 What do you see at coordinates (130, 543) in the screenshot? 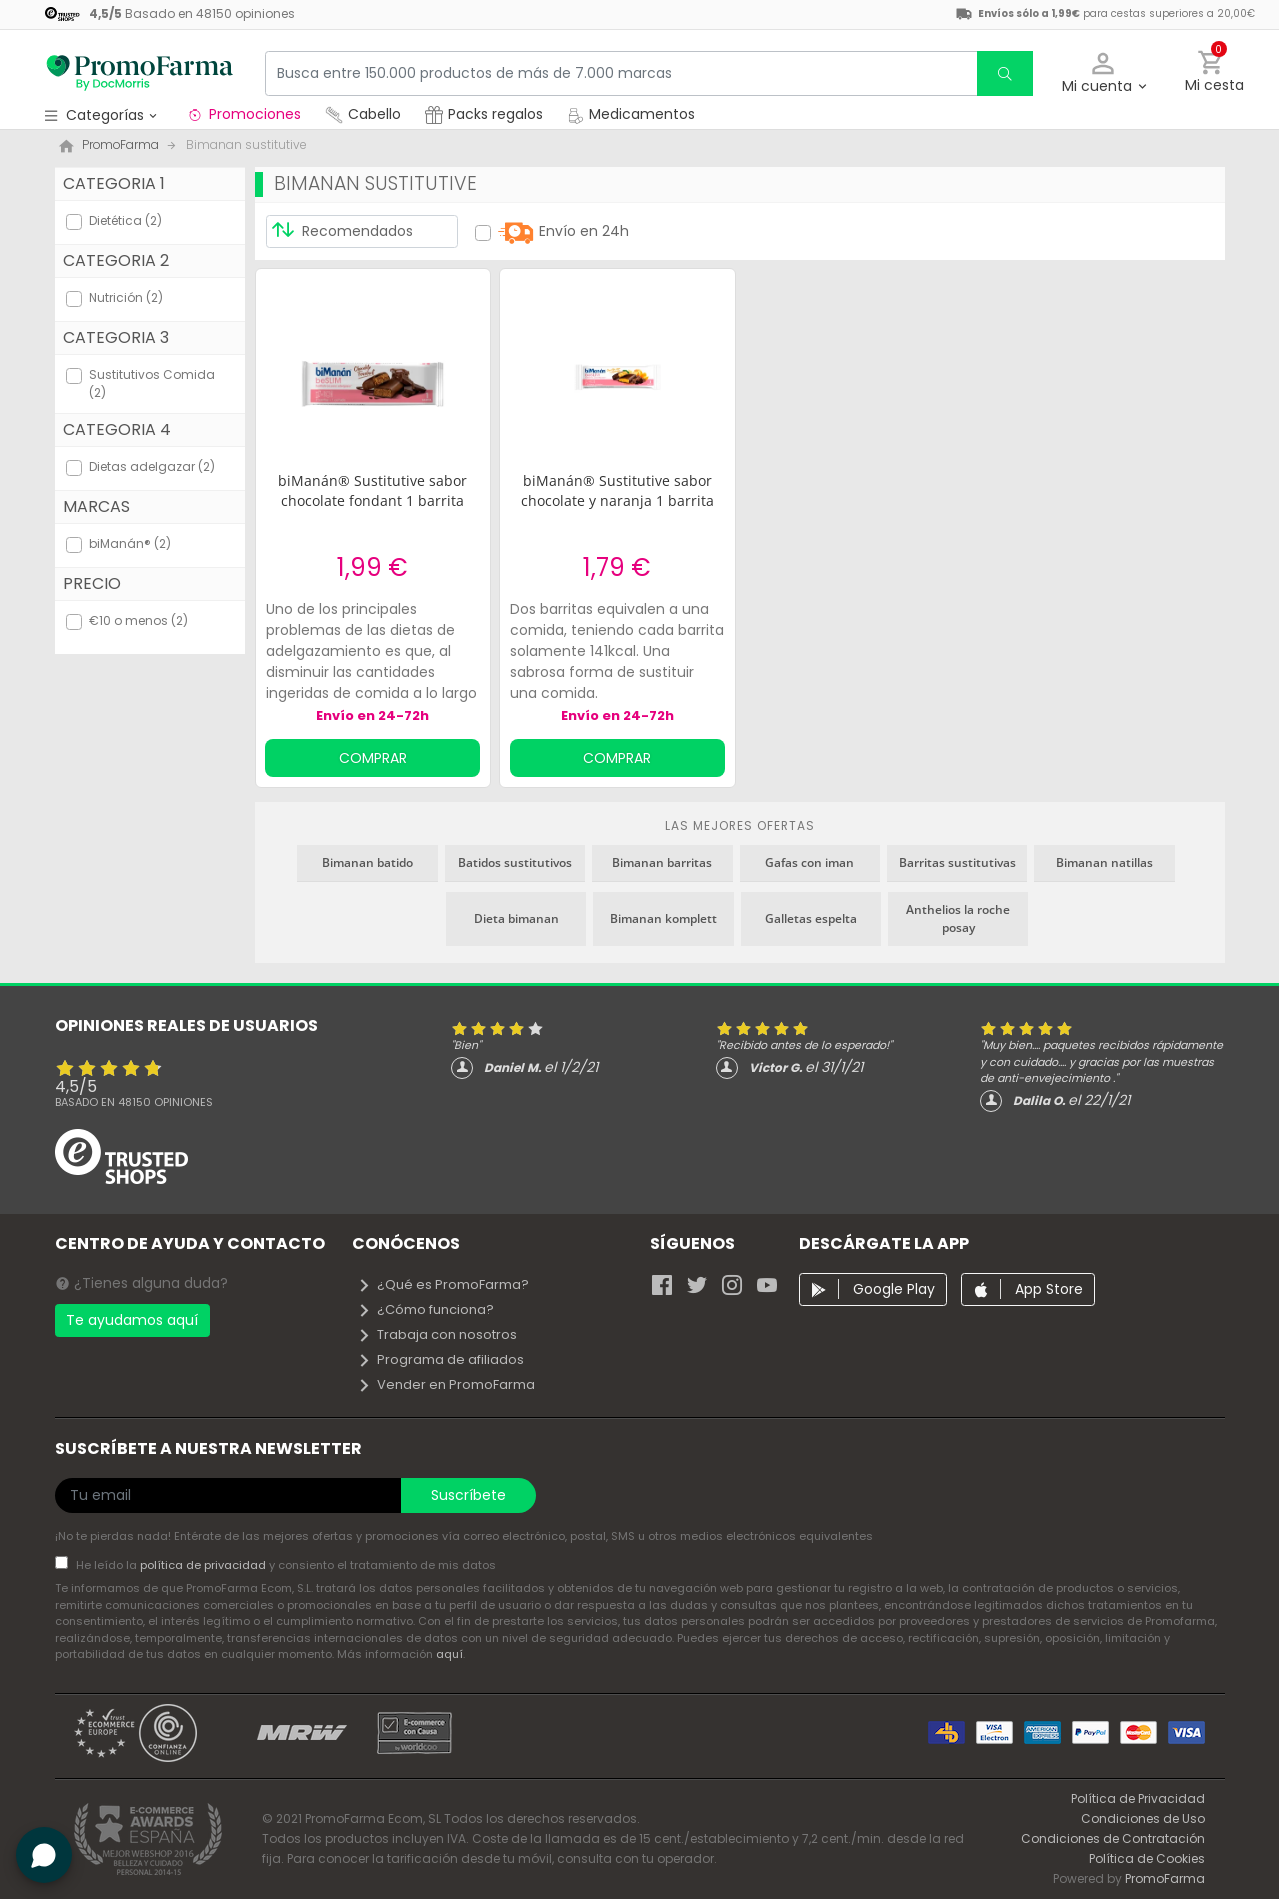
I see `biManán® (2)` at bounding box center [130, 543].